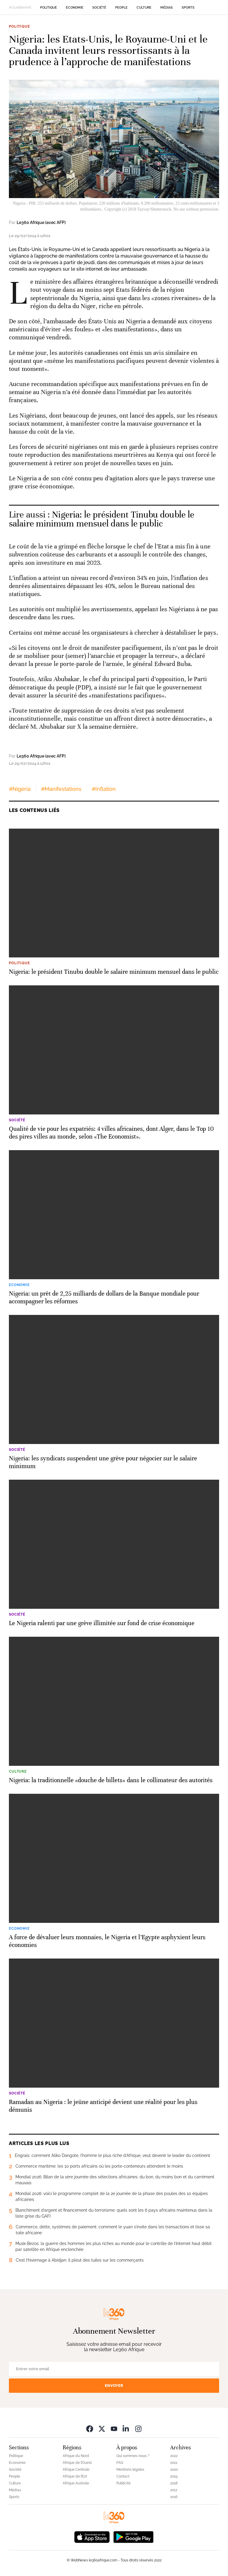 Image resolution: width=228 pixels, height=2576 pixels. What do you see at coordinates (173, 2490) in the screenshot?
I see `2017` at bounding box center [173, 2490].